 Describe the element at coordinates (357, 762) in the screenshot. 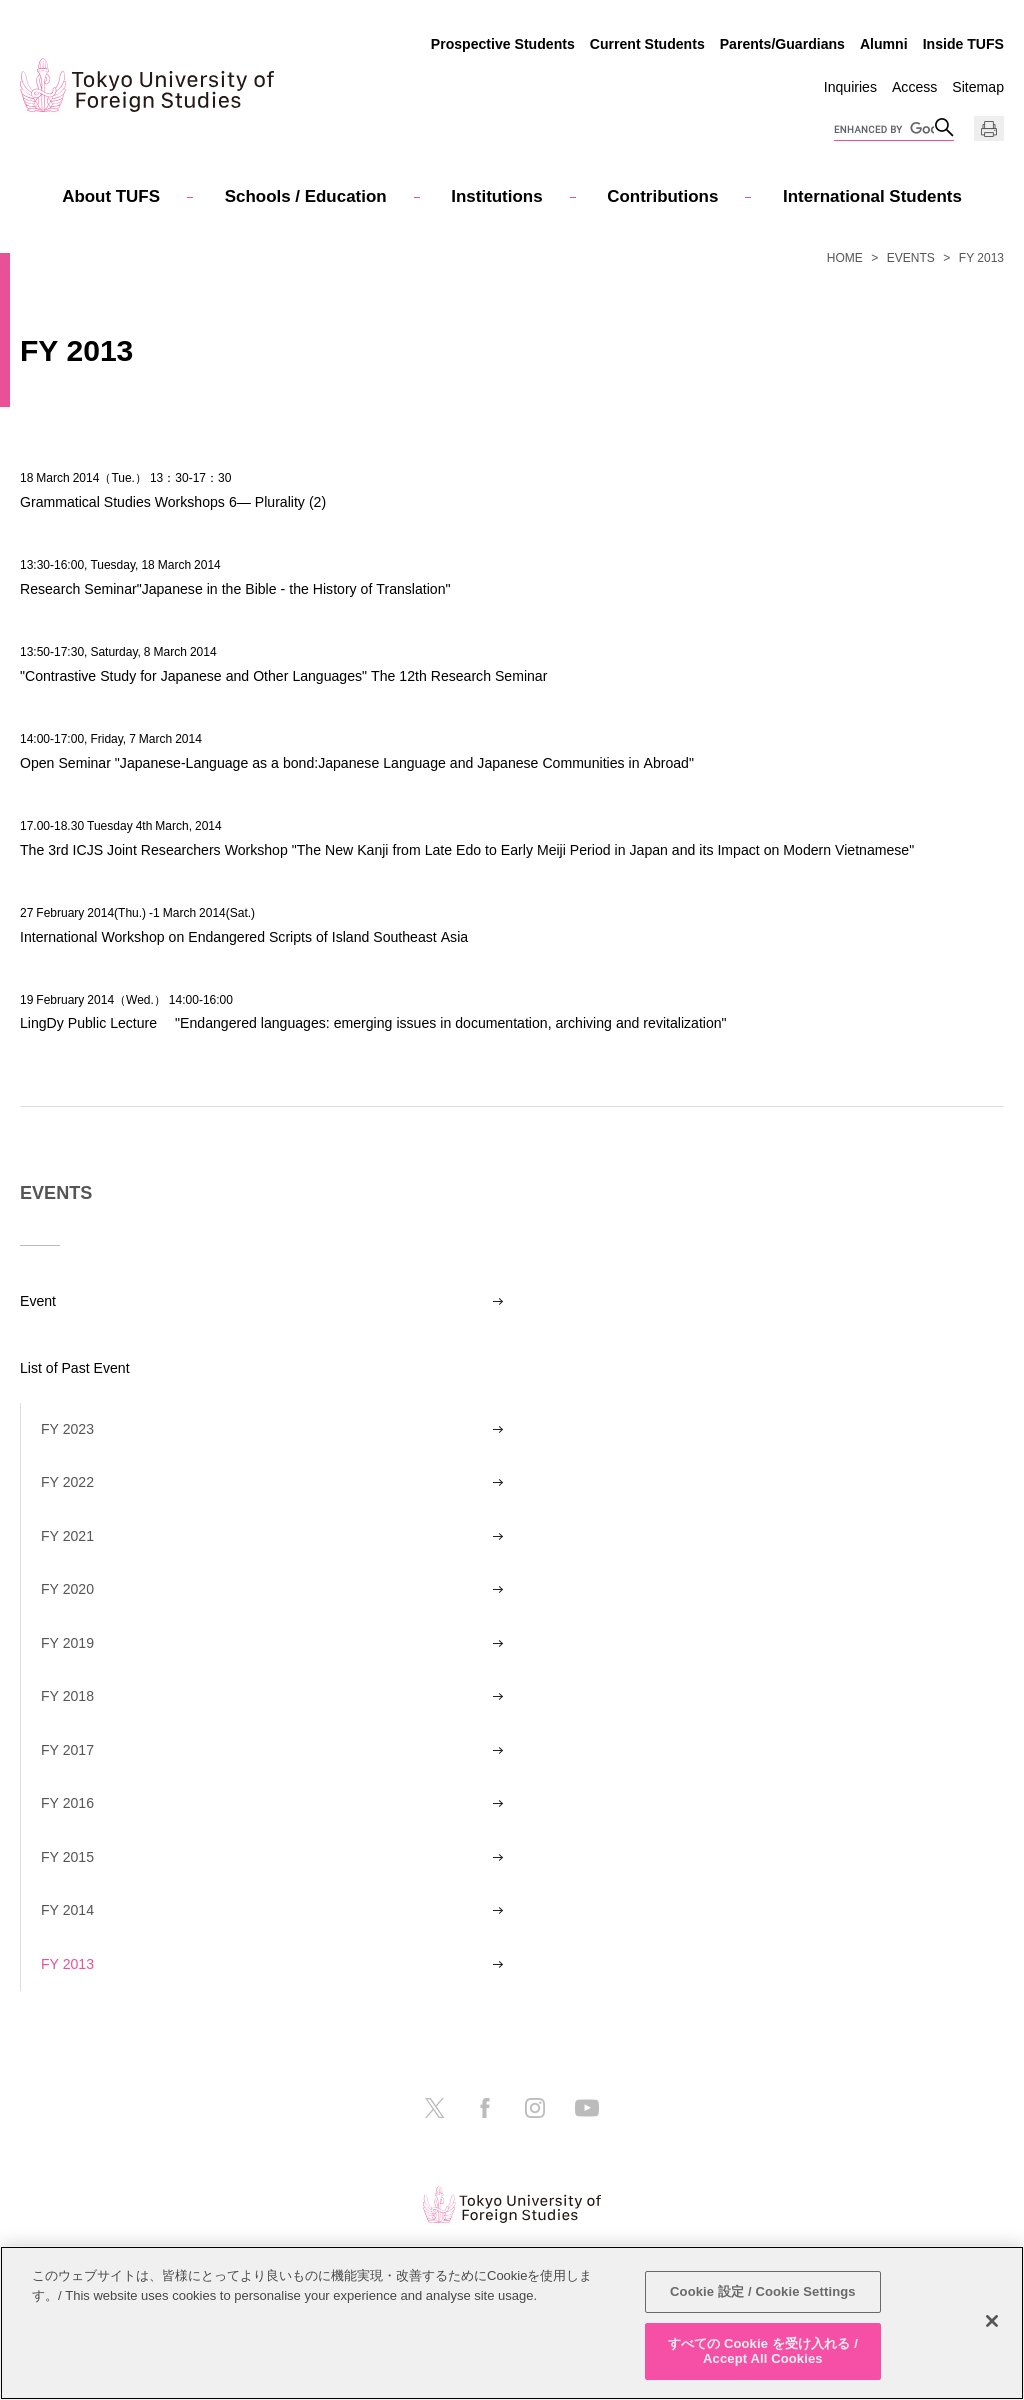

I see `Open Seminar "Japanese-Language as a bond:Japanese Language and Japanese Communities in Abroad"` at that location.